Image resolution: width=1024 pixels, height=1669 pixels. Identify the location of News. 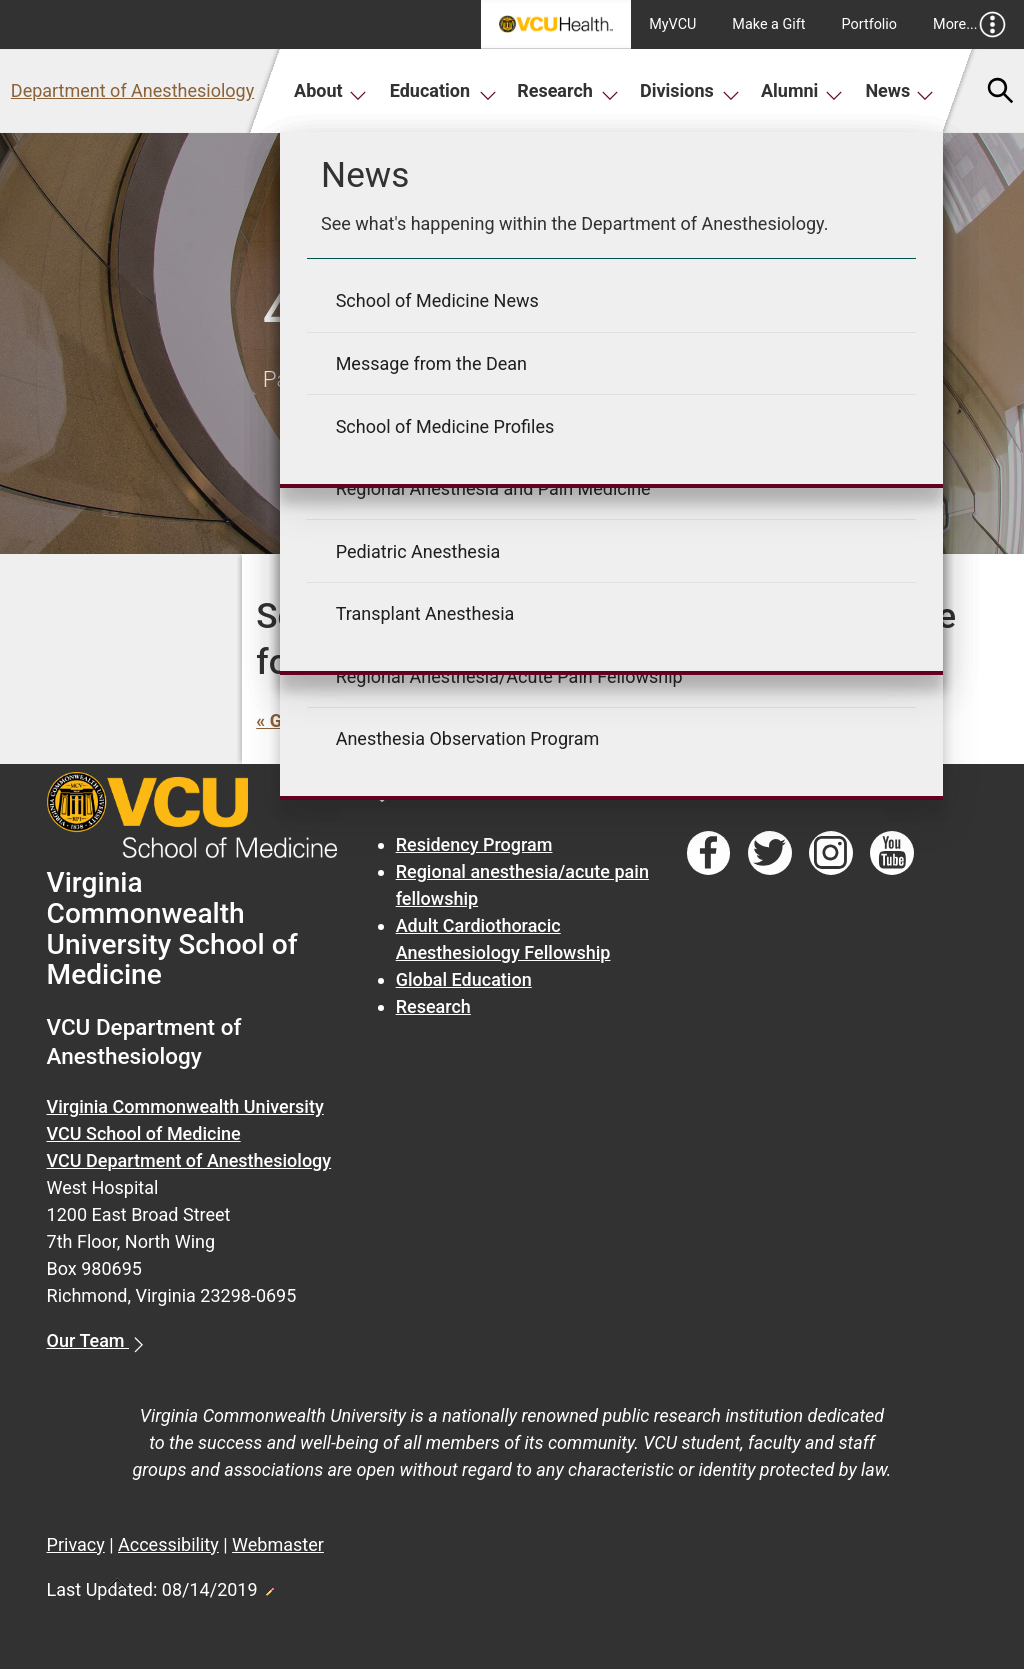
(899, 90).